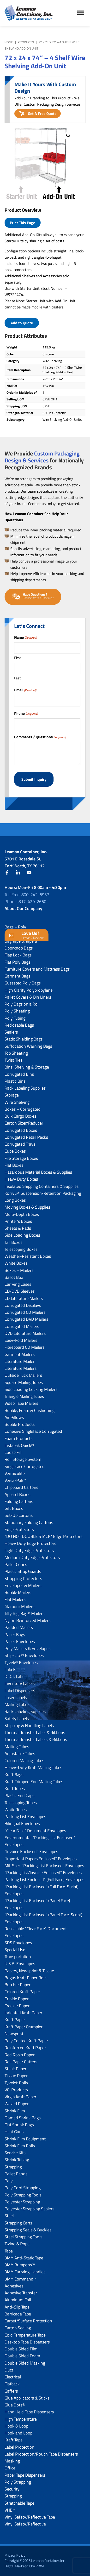  Describe the element at coordinates (29, 2209) in the screenshot. I see `Polyester Strapping Sealers` at that location.